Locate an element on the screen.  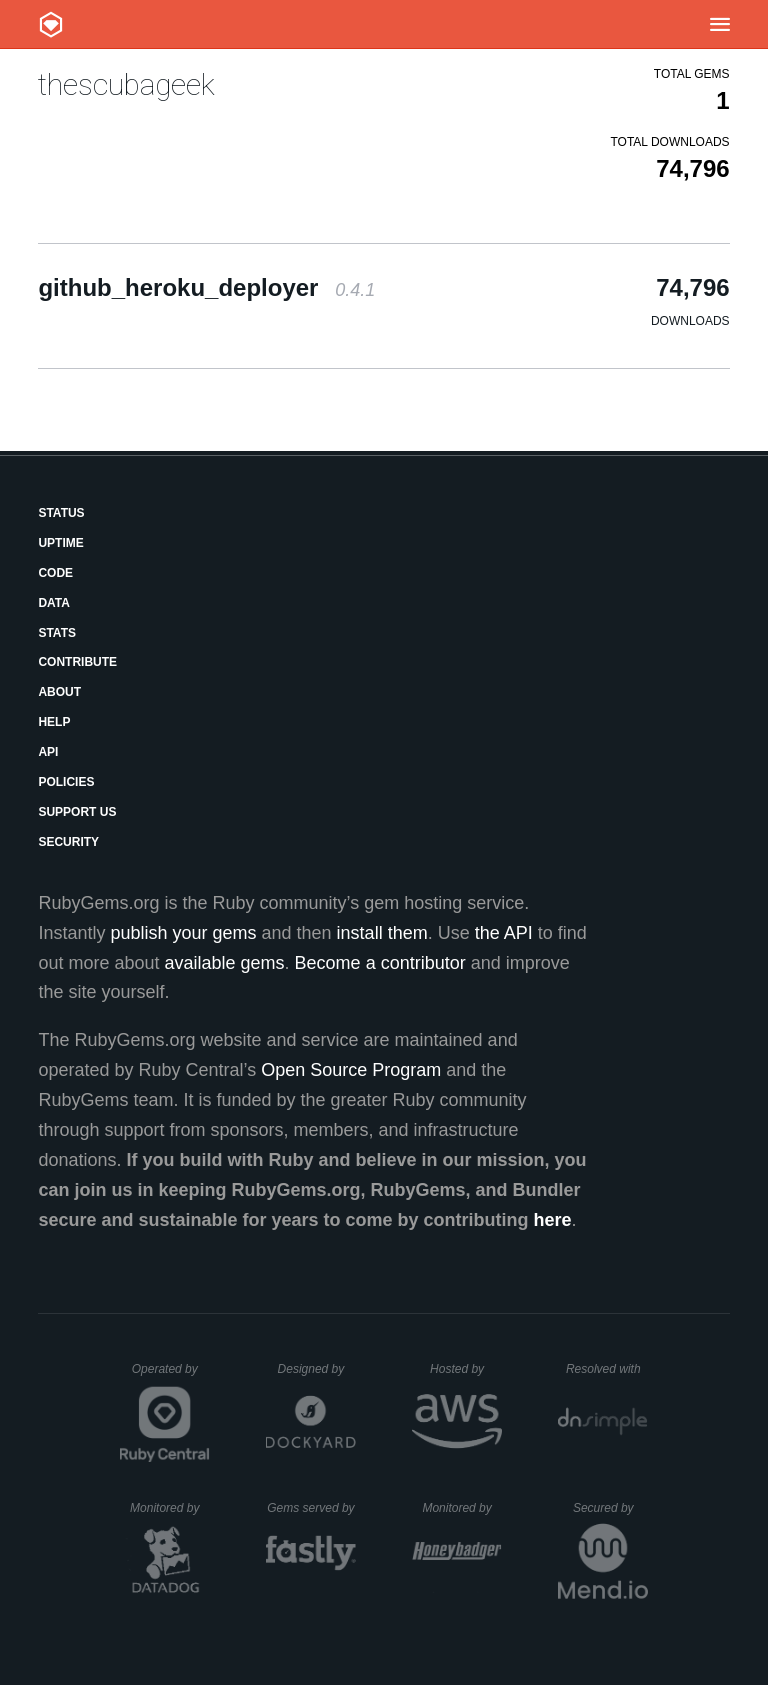
Become a contributor is located at coordinates (380, 963).